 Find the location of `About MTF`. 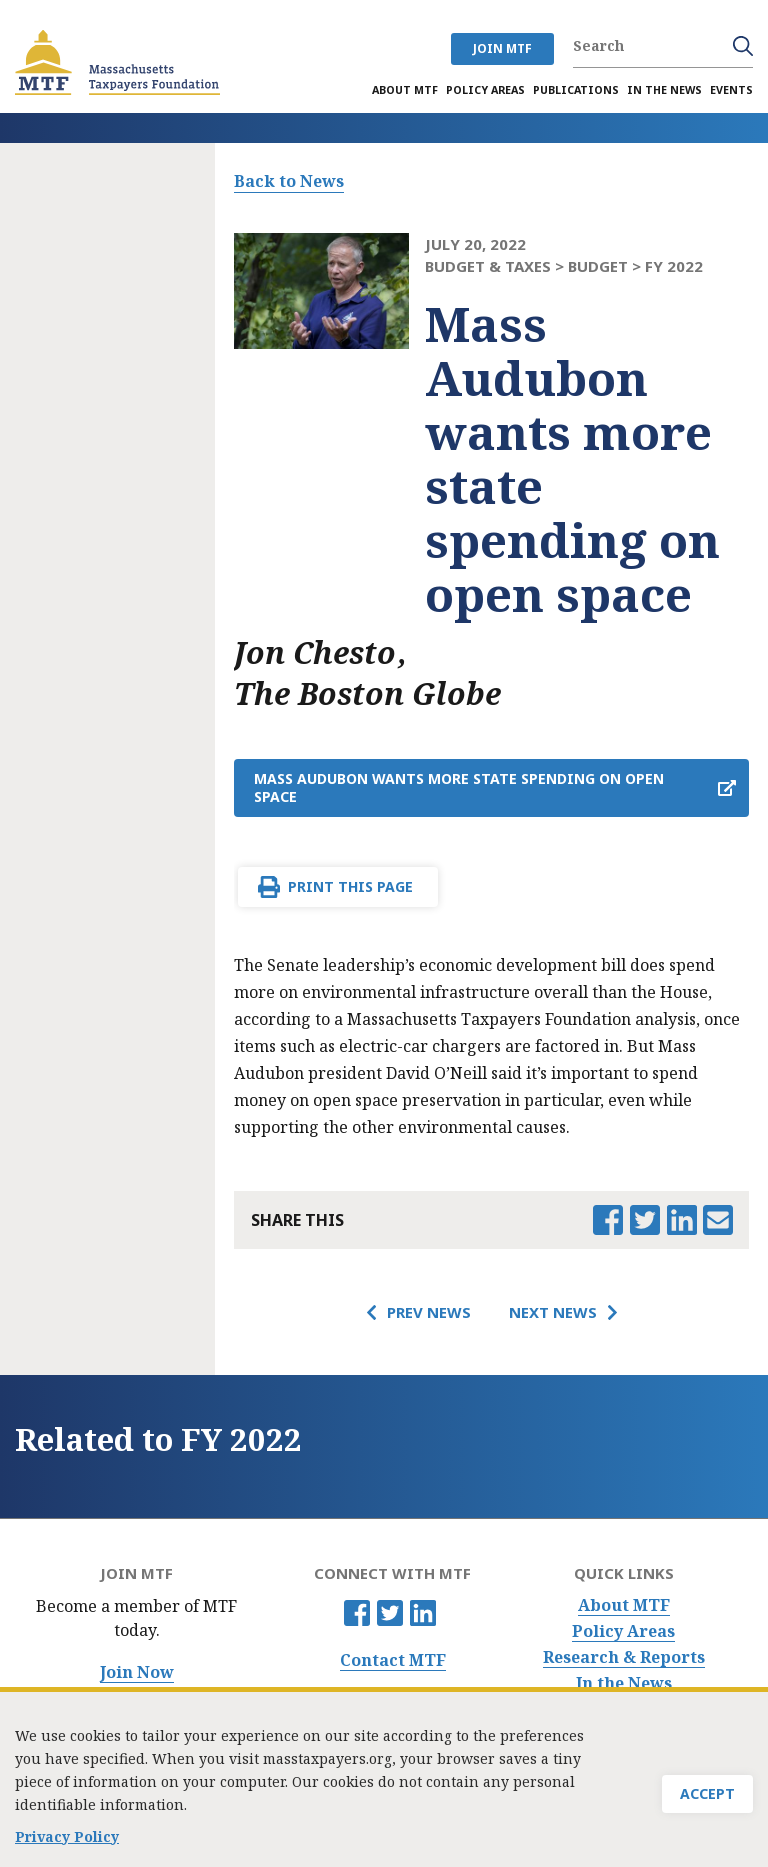

About MTF is located at coordinates (624, 1605).